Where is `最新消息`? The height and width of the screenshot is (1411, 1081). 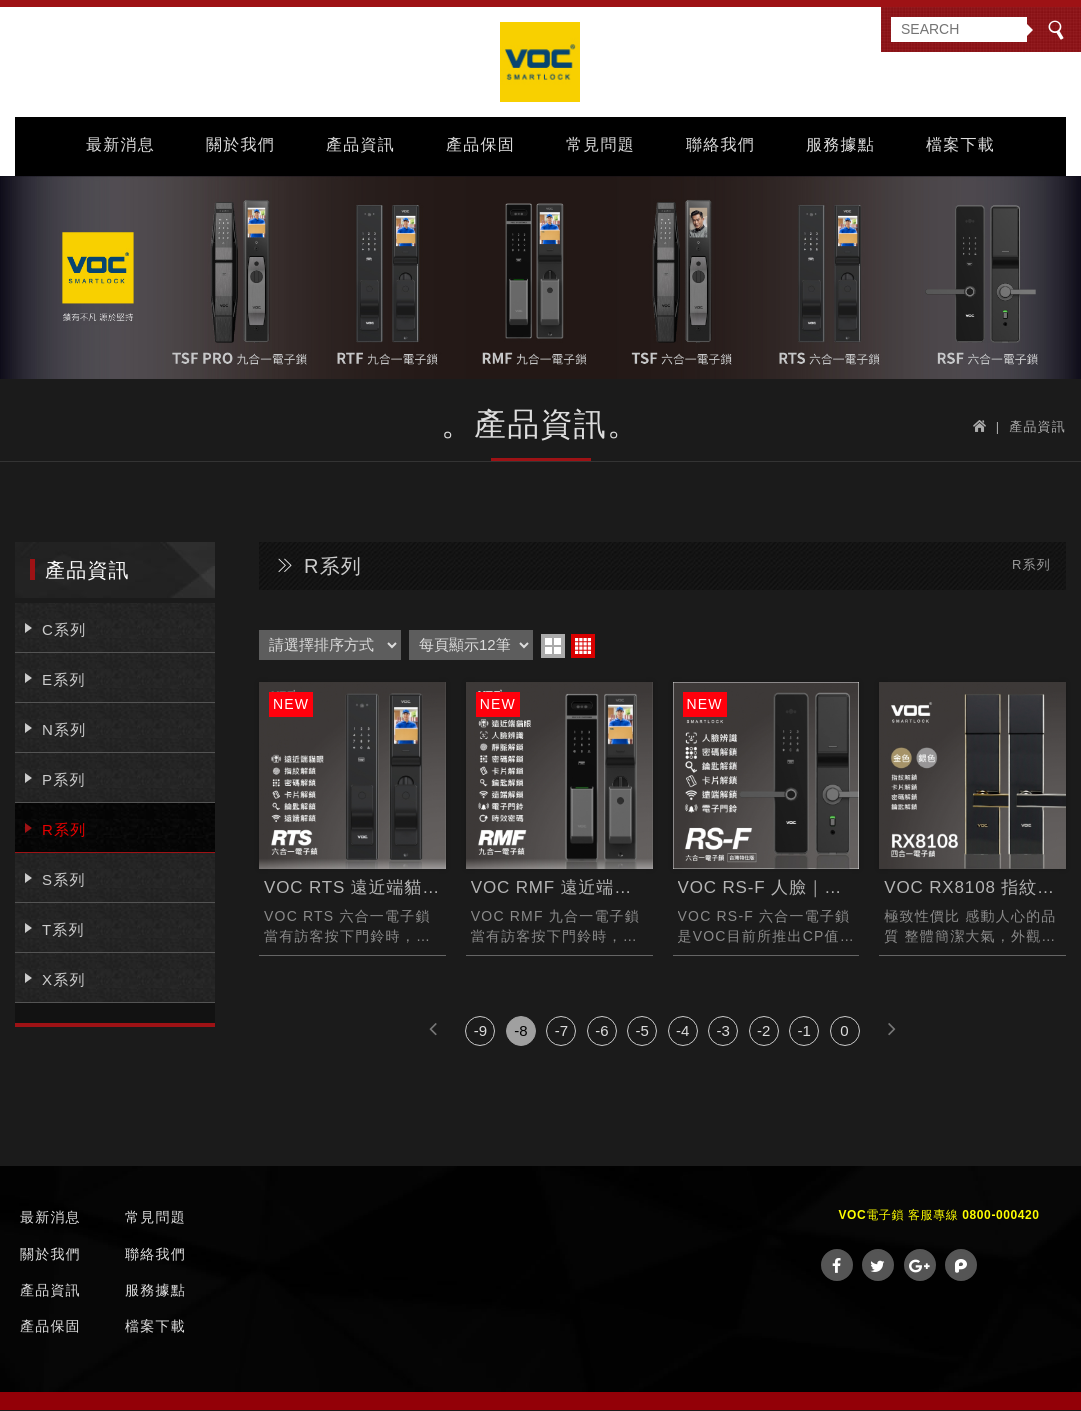
最新消息 is located at coordinates (120, 146).